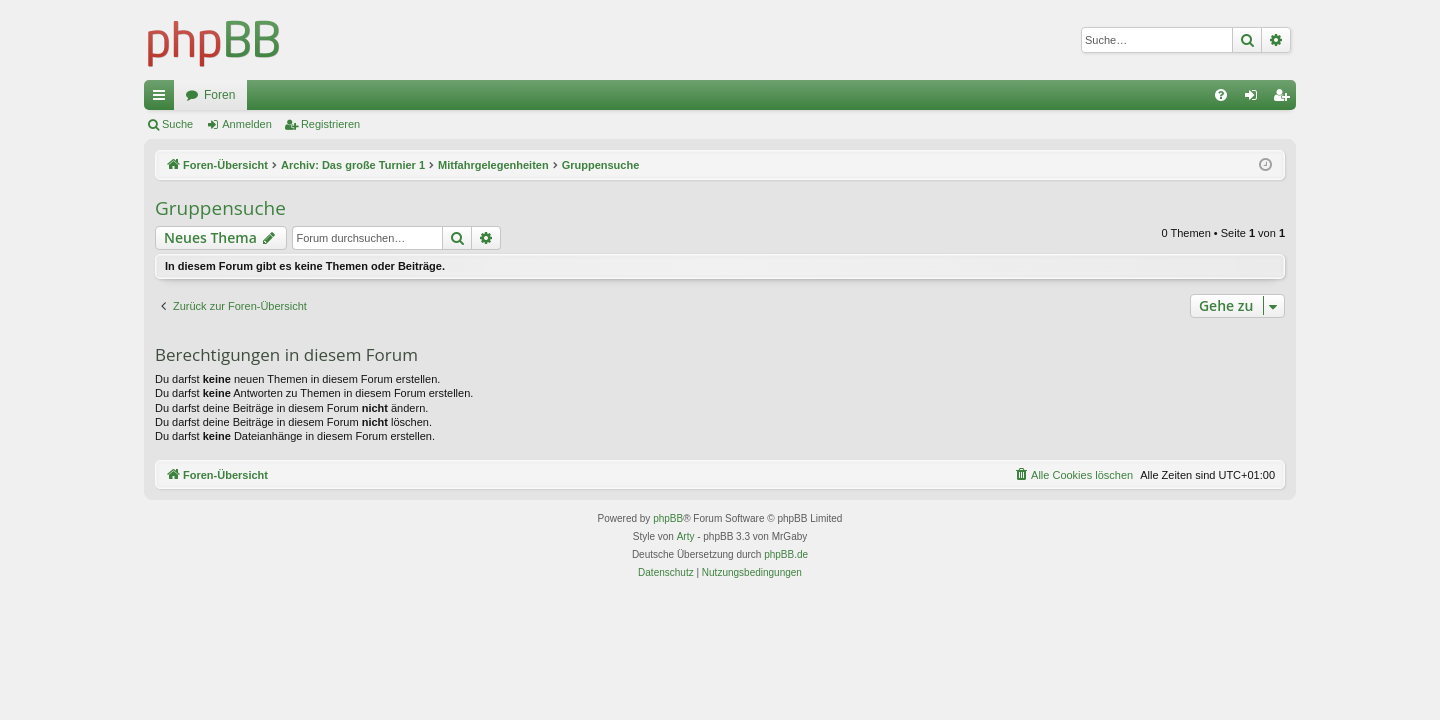  I want to click on Anmelden [menuitem], so click(1255, 99).